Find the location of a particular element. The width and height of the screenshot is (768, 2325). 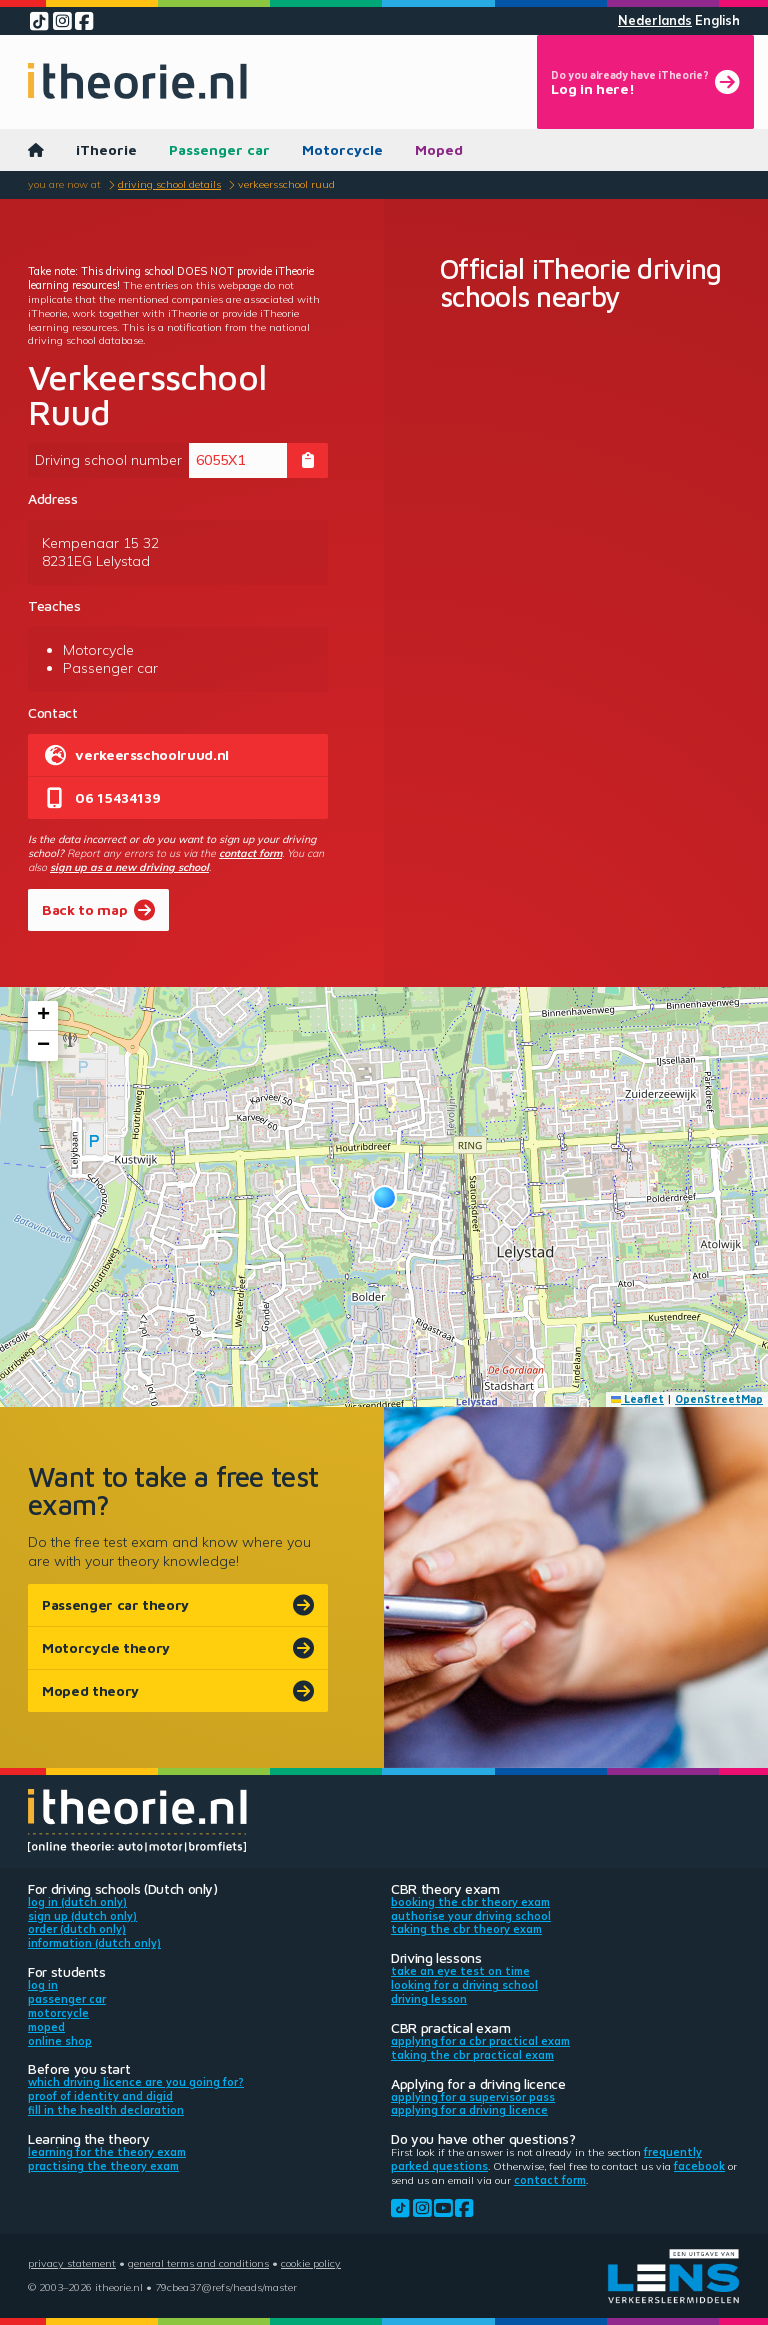

Passenger car is located at coordinates (219, 149).